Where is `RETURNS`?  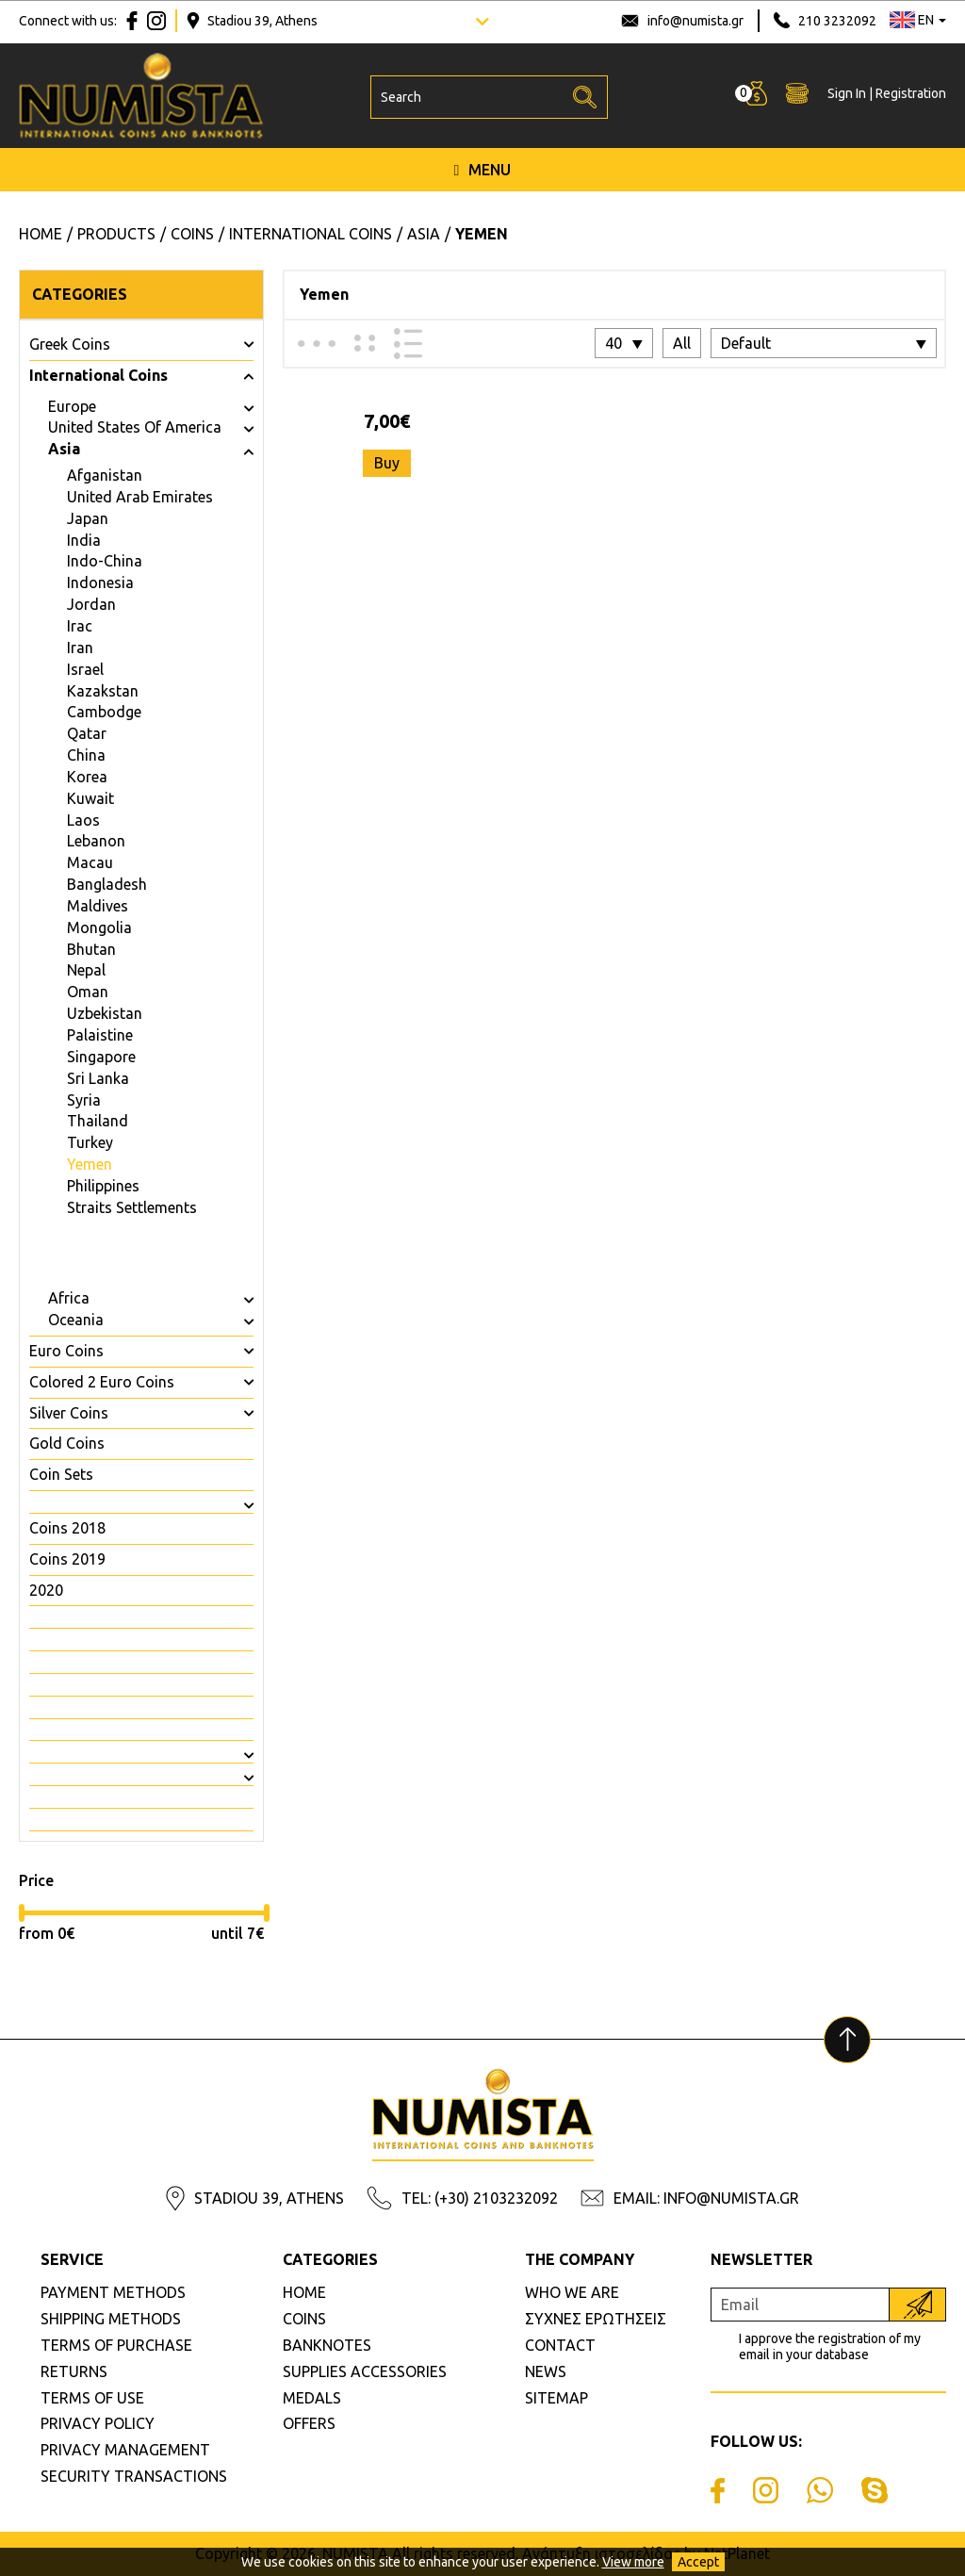 RETURNS is located at coordinates (74, 2371).